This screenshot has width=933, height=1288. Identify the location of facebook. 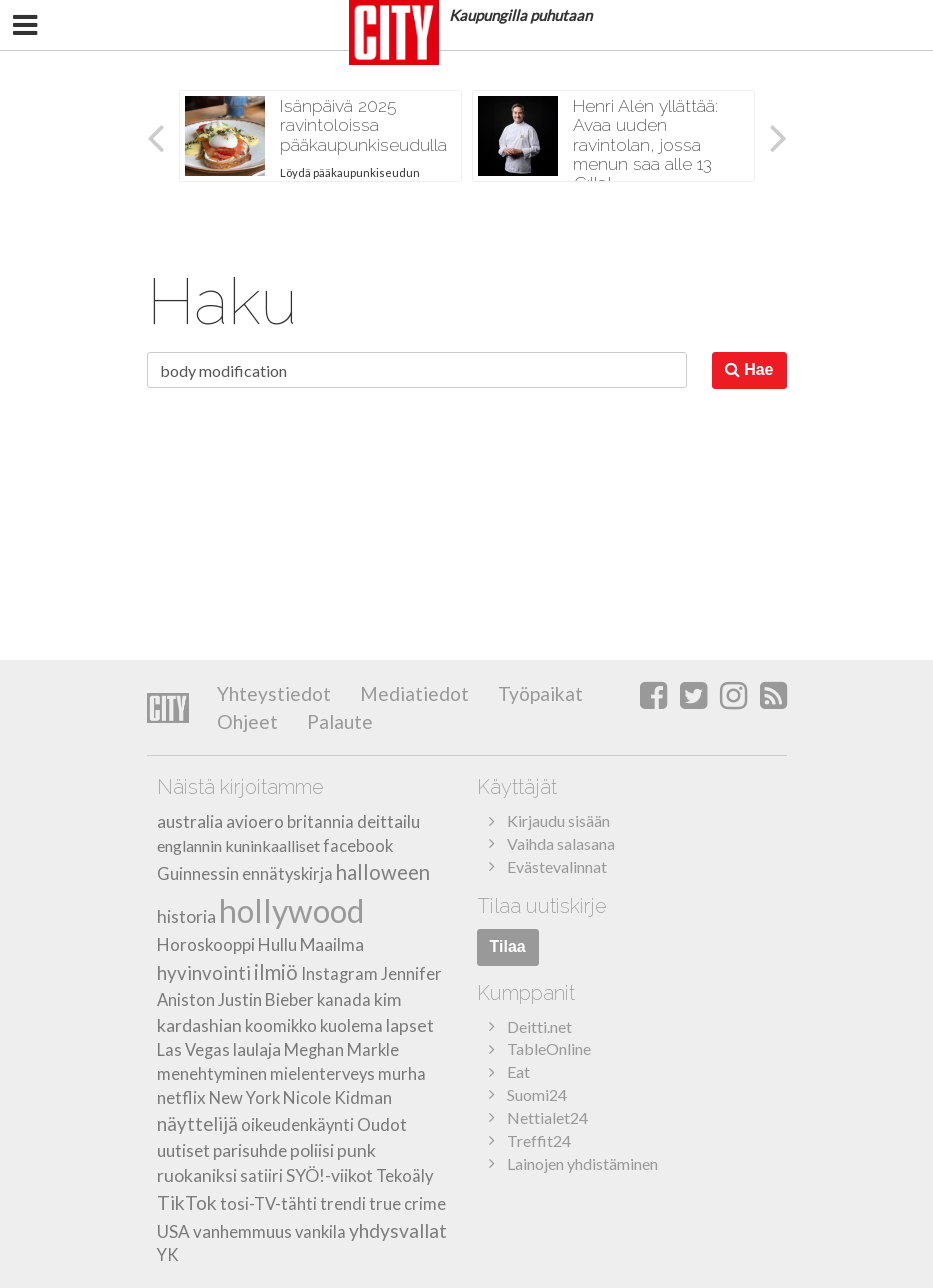
(358, 846).